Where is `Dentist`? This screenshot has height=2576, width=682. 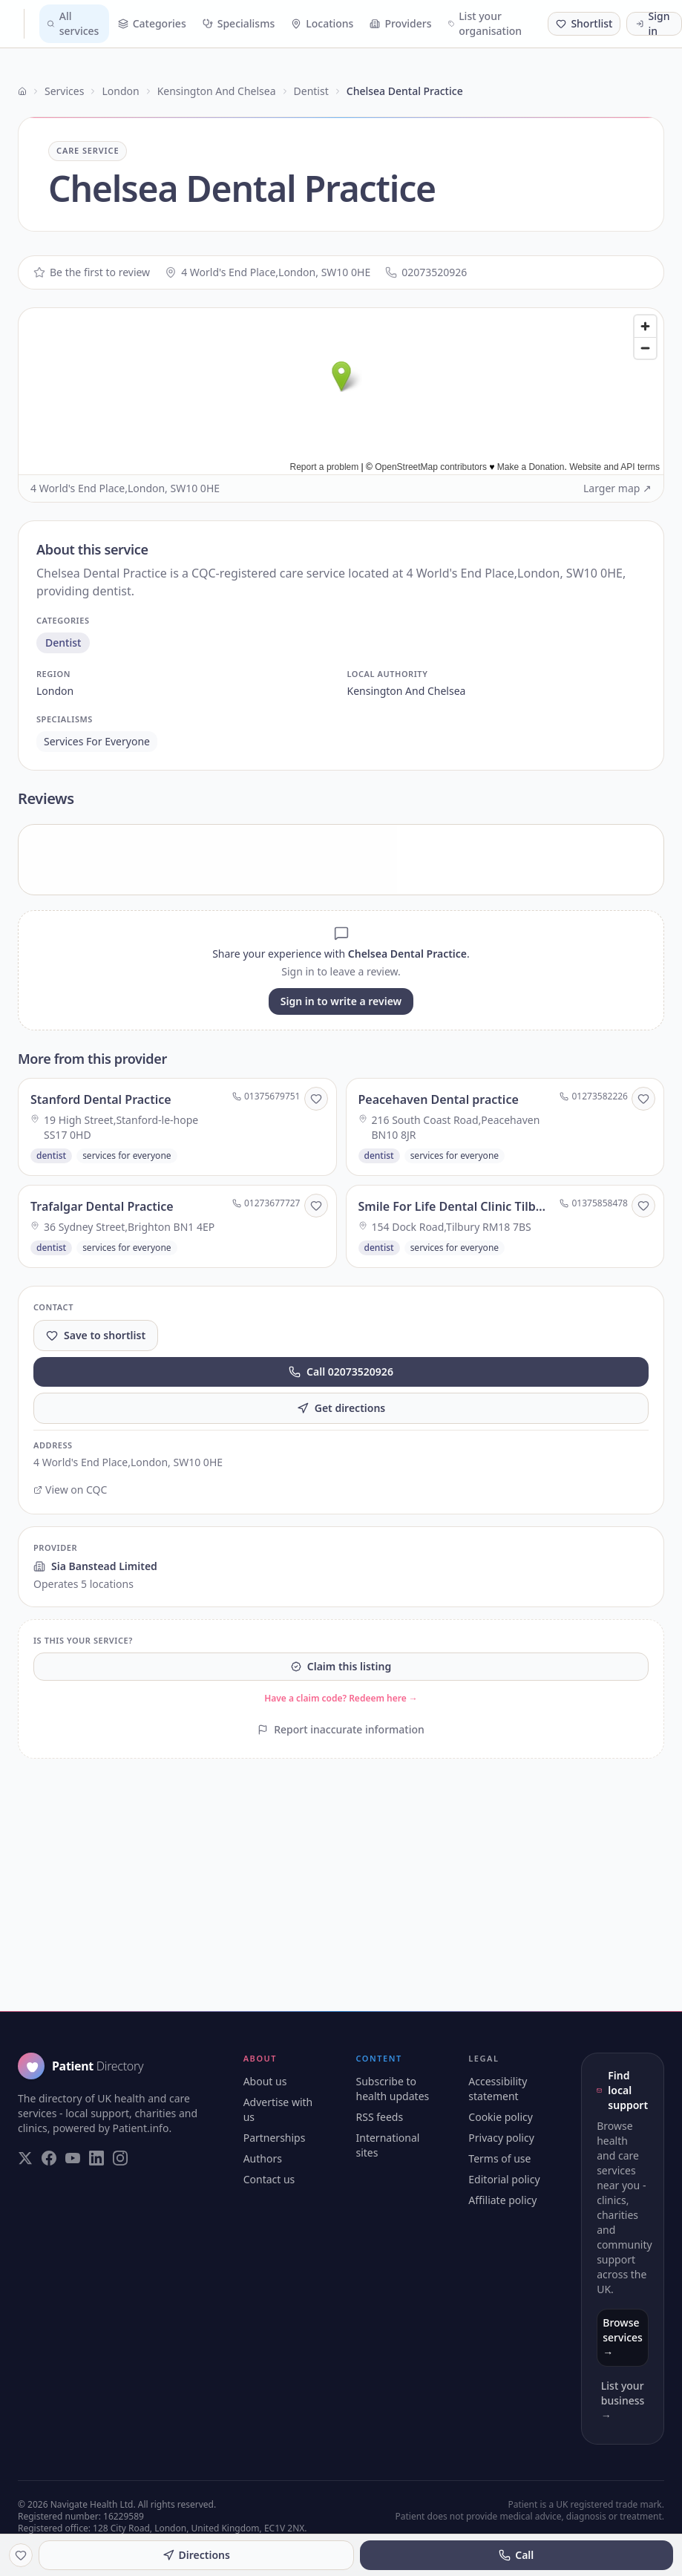
Dentist is located at coordinates (311, 91).